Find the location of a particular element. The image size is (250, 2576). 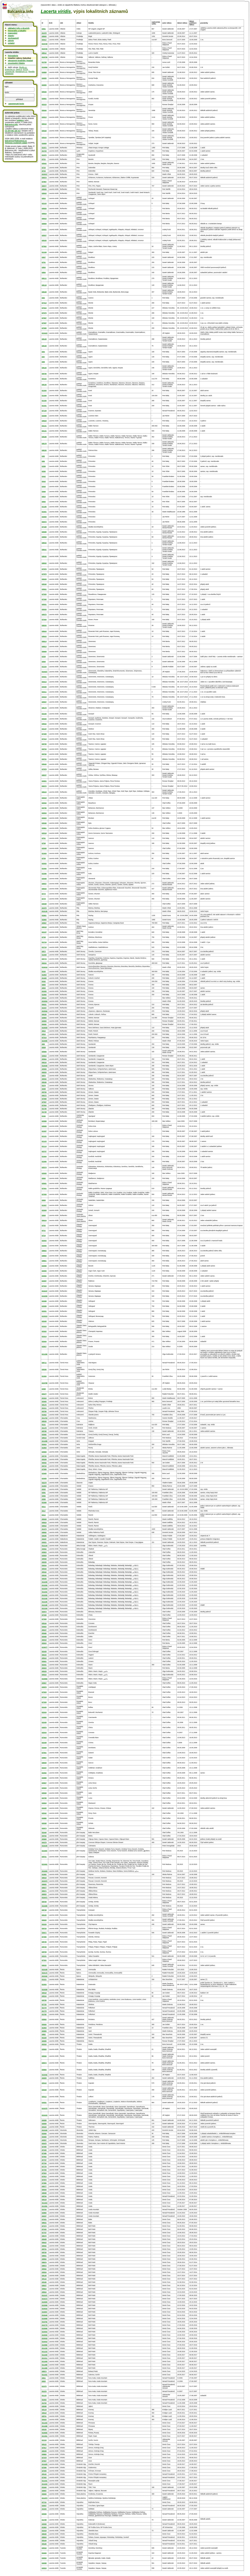

id1404 is located at coordinates (44, 853).